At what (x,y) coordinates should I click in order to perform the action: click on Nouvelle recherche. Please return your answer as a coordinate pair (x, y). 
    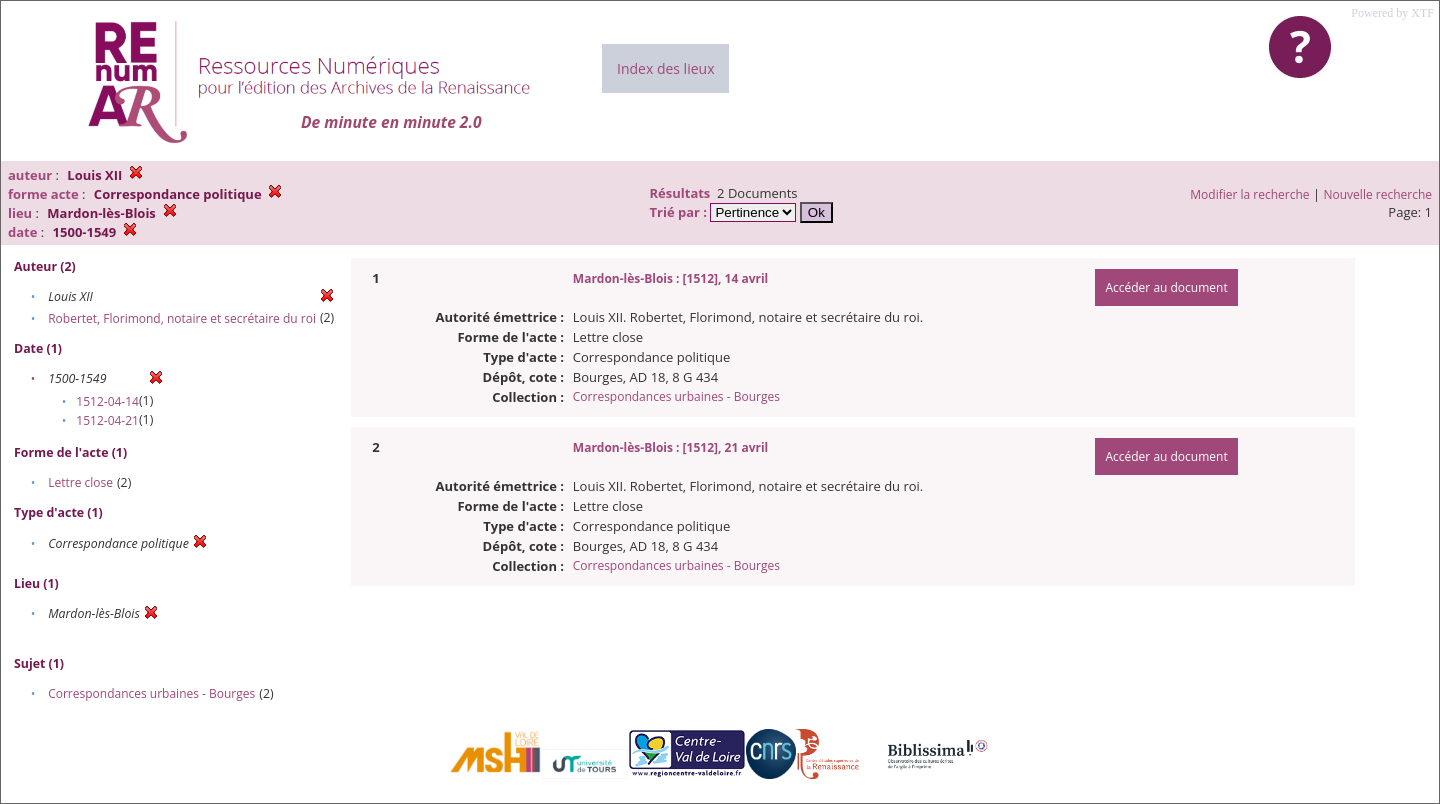
    Looking at the image, I should click on (1378, 194).